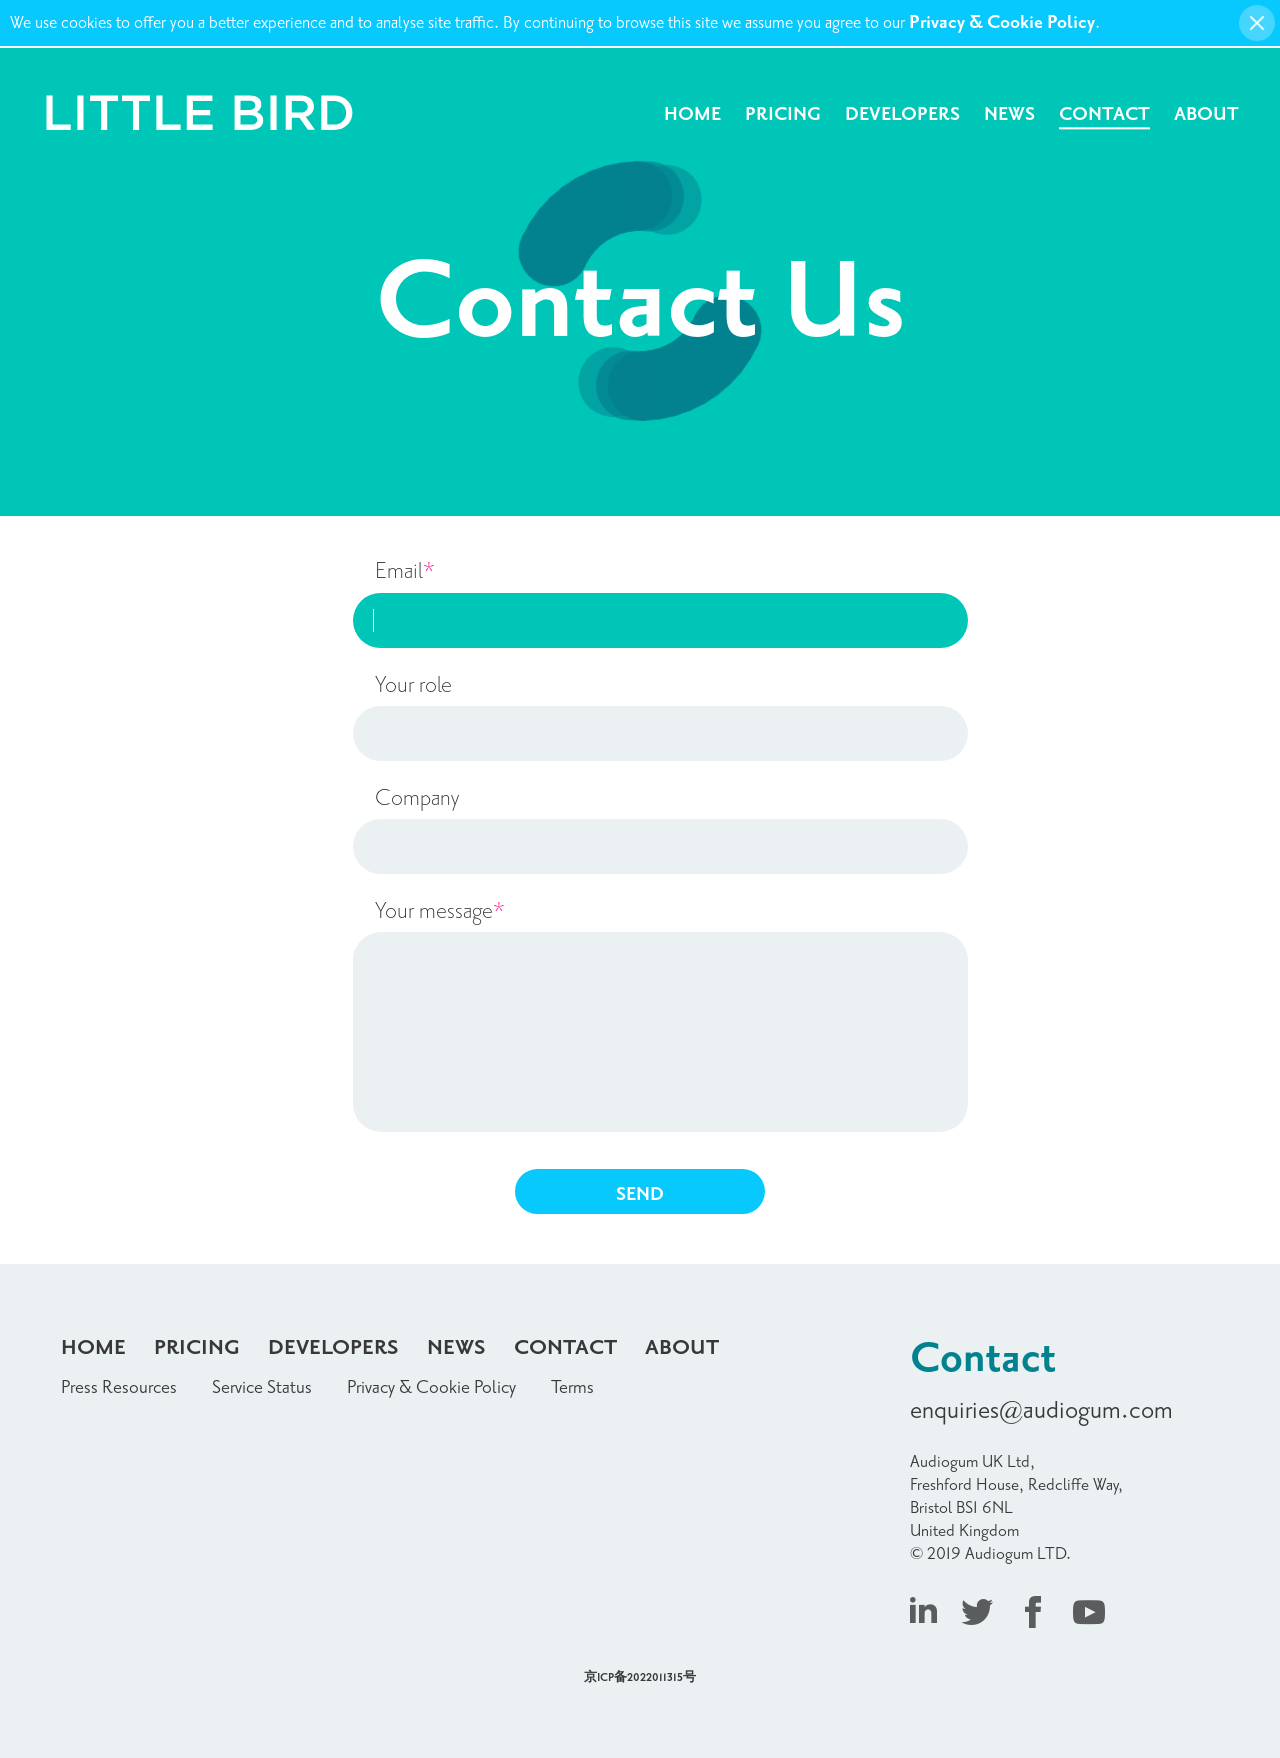 The height and width of the screenshot is (1758, 1280). Describe the element at coordinates (413, 685) in the screenshot. I see `Your role` at that location.